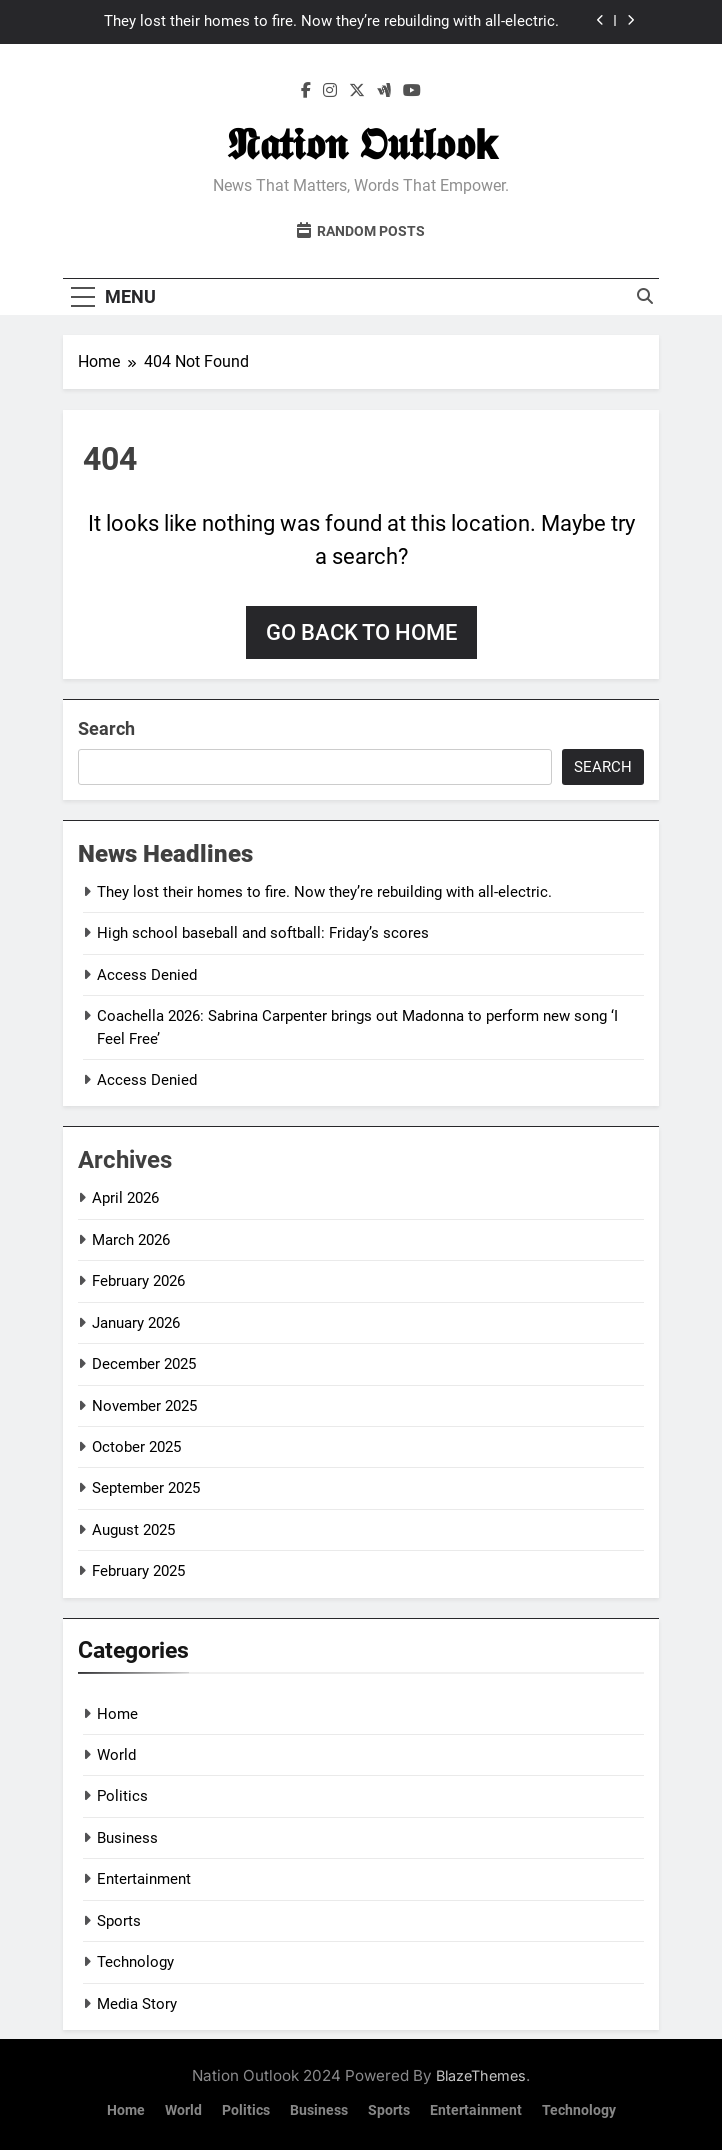 This screenshot has height=2150, width=722. I want to click on 𝕹𝖆𝖙𝖎𝖔𝖓 𝕺𝖚𝖙𝖑𝖔𝖔𝗸, so click(361, 144).